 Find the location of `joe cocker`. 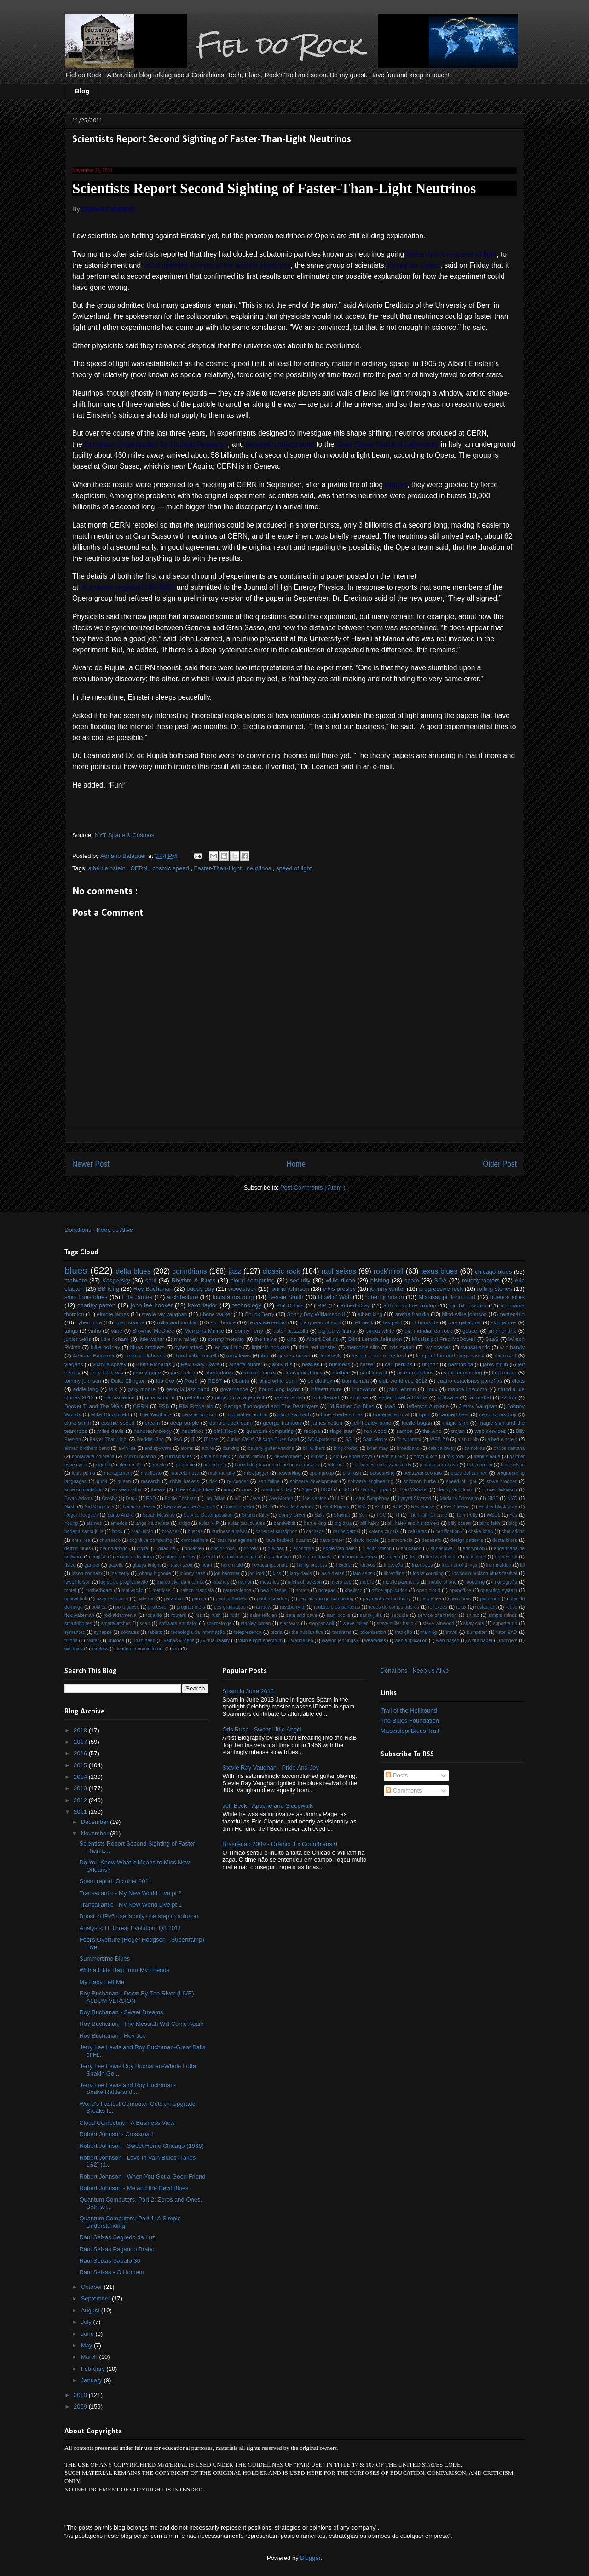

joe cocker is located at coordinates (183, 1372).